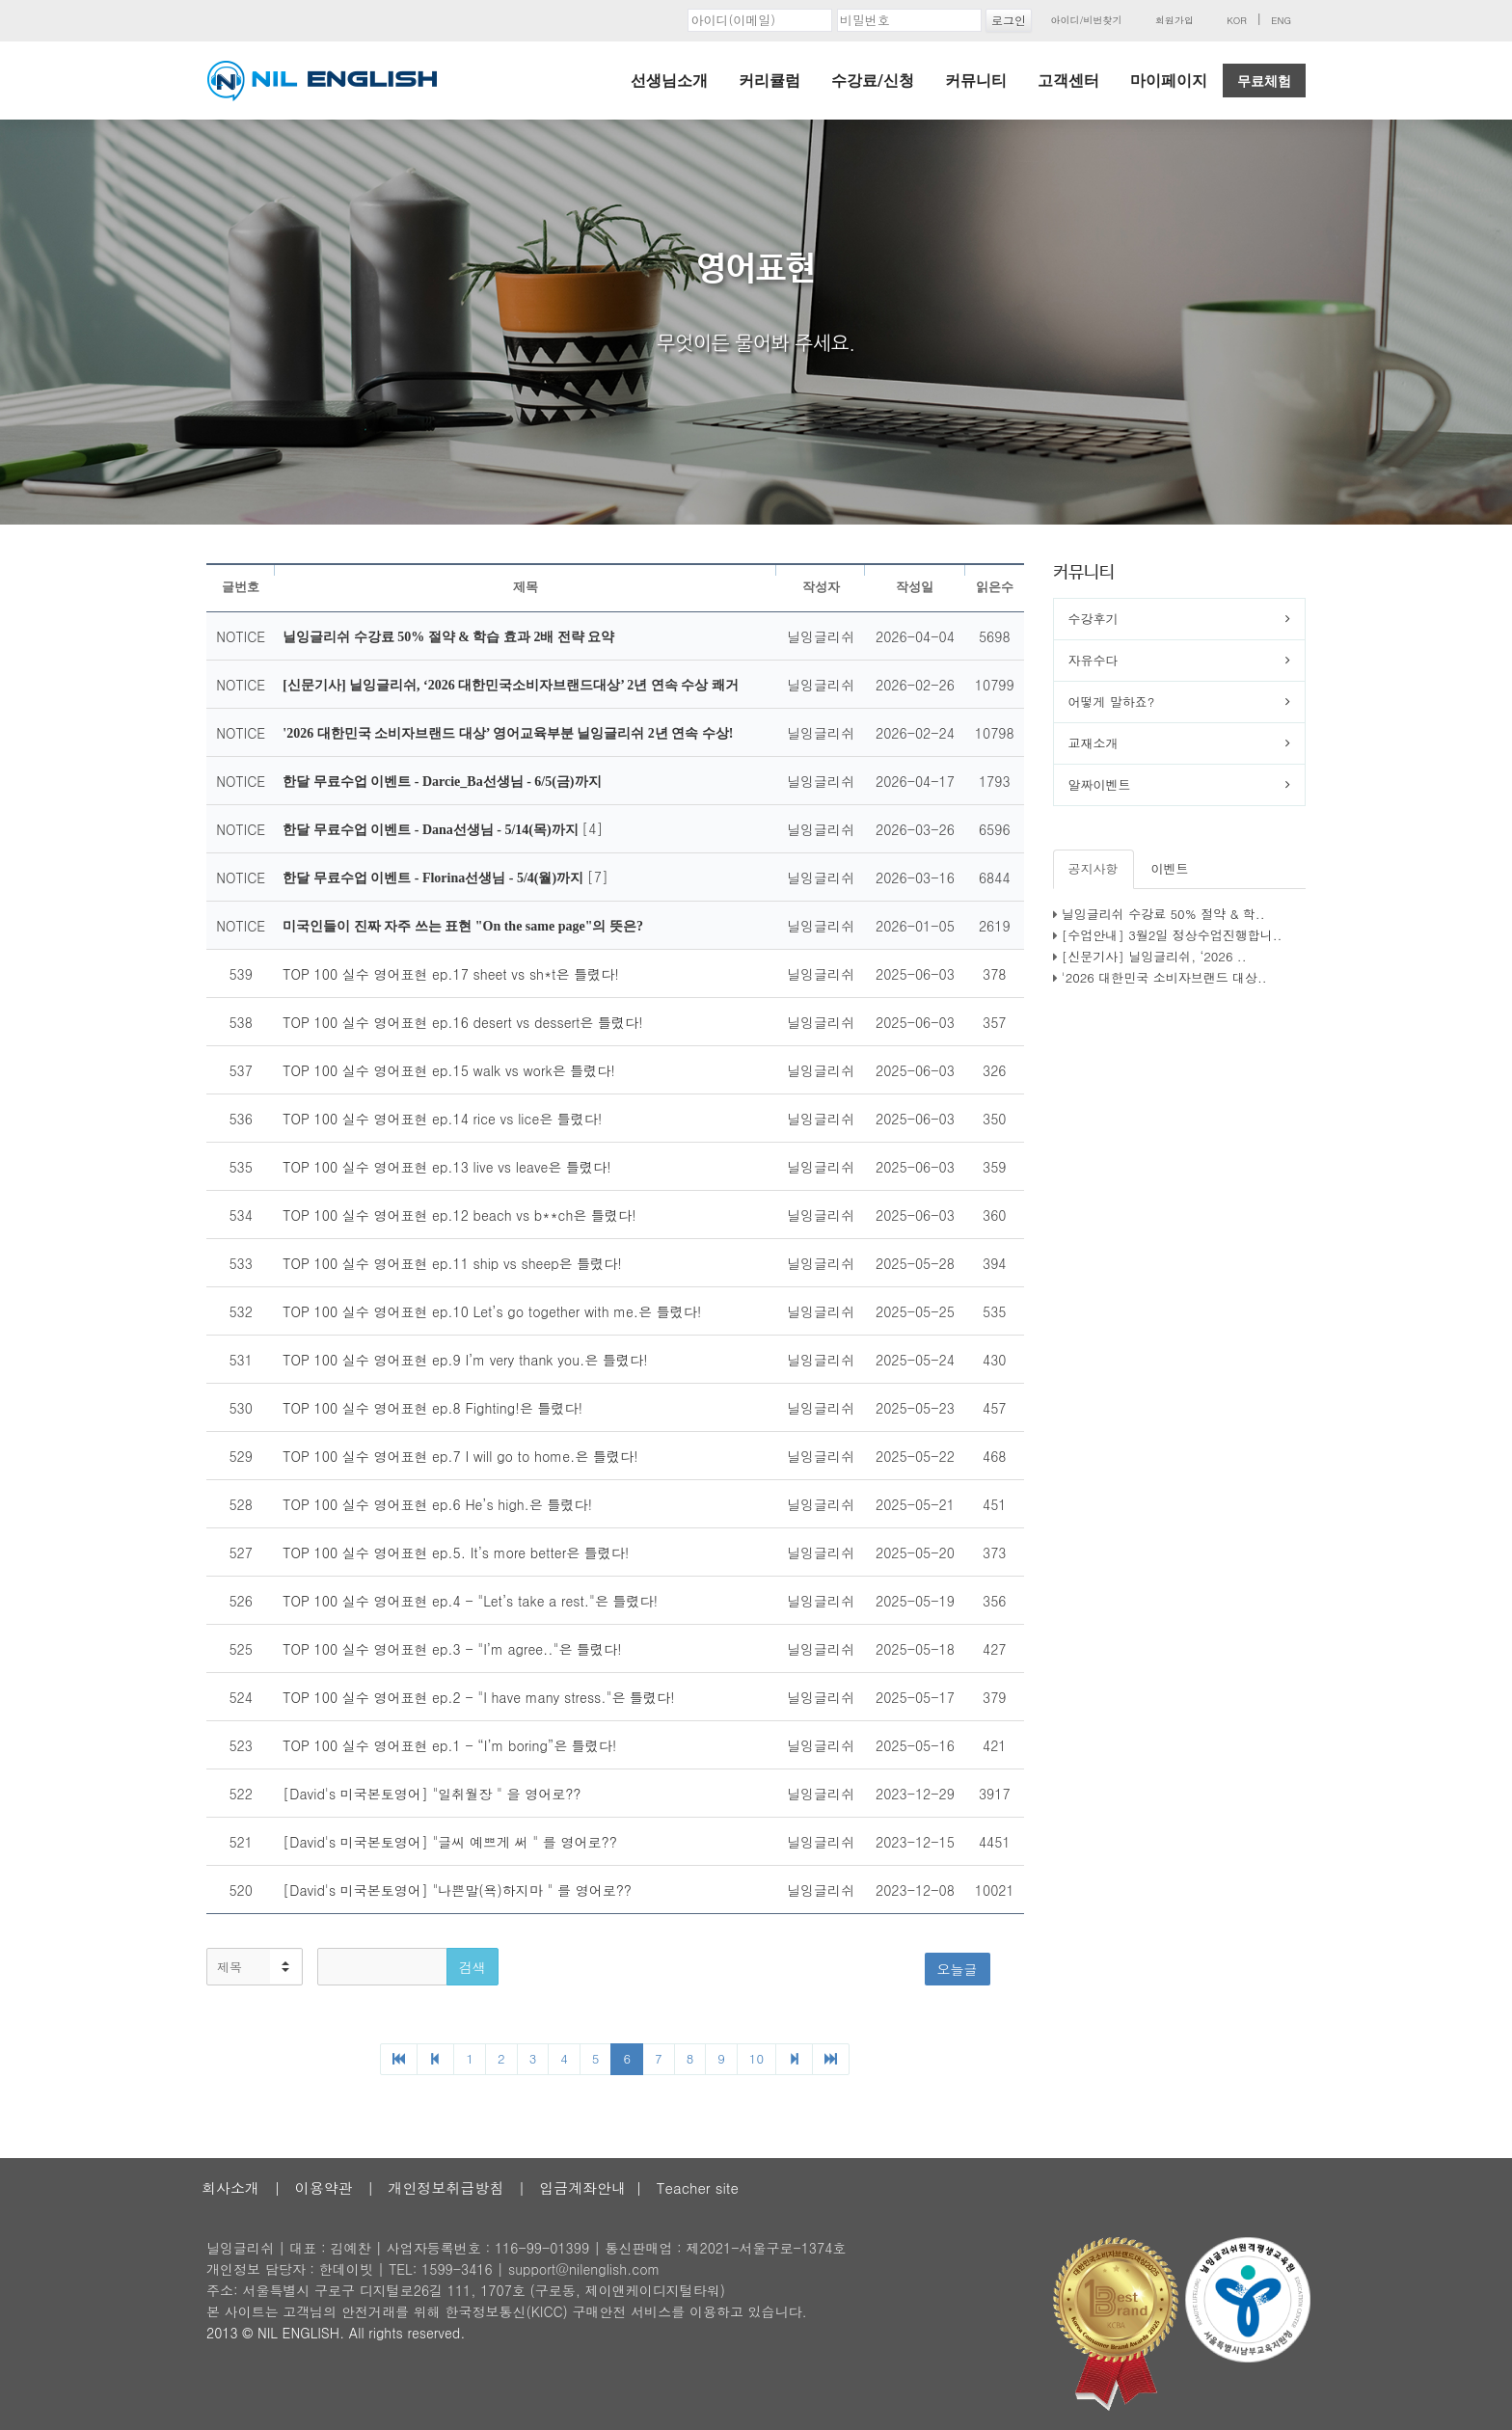 This screenshot has width=1512, height=2430. What do you see at coordinates (1093, 618) in the screenshot?
I see `수강후기` at bounding box center [1093, 618].